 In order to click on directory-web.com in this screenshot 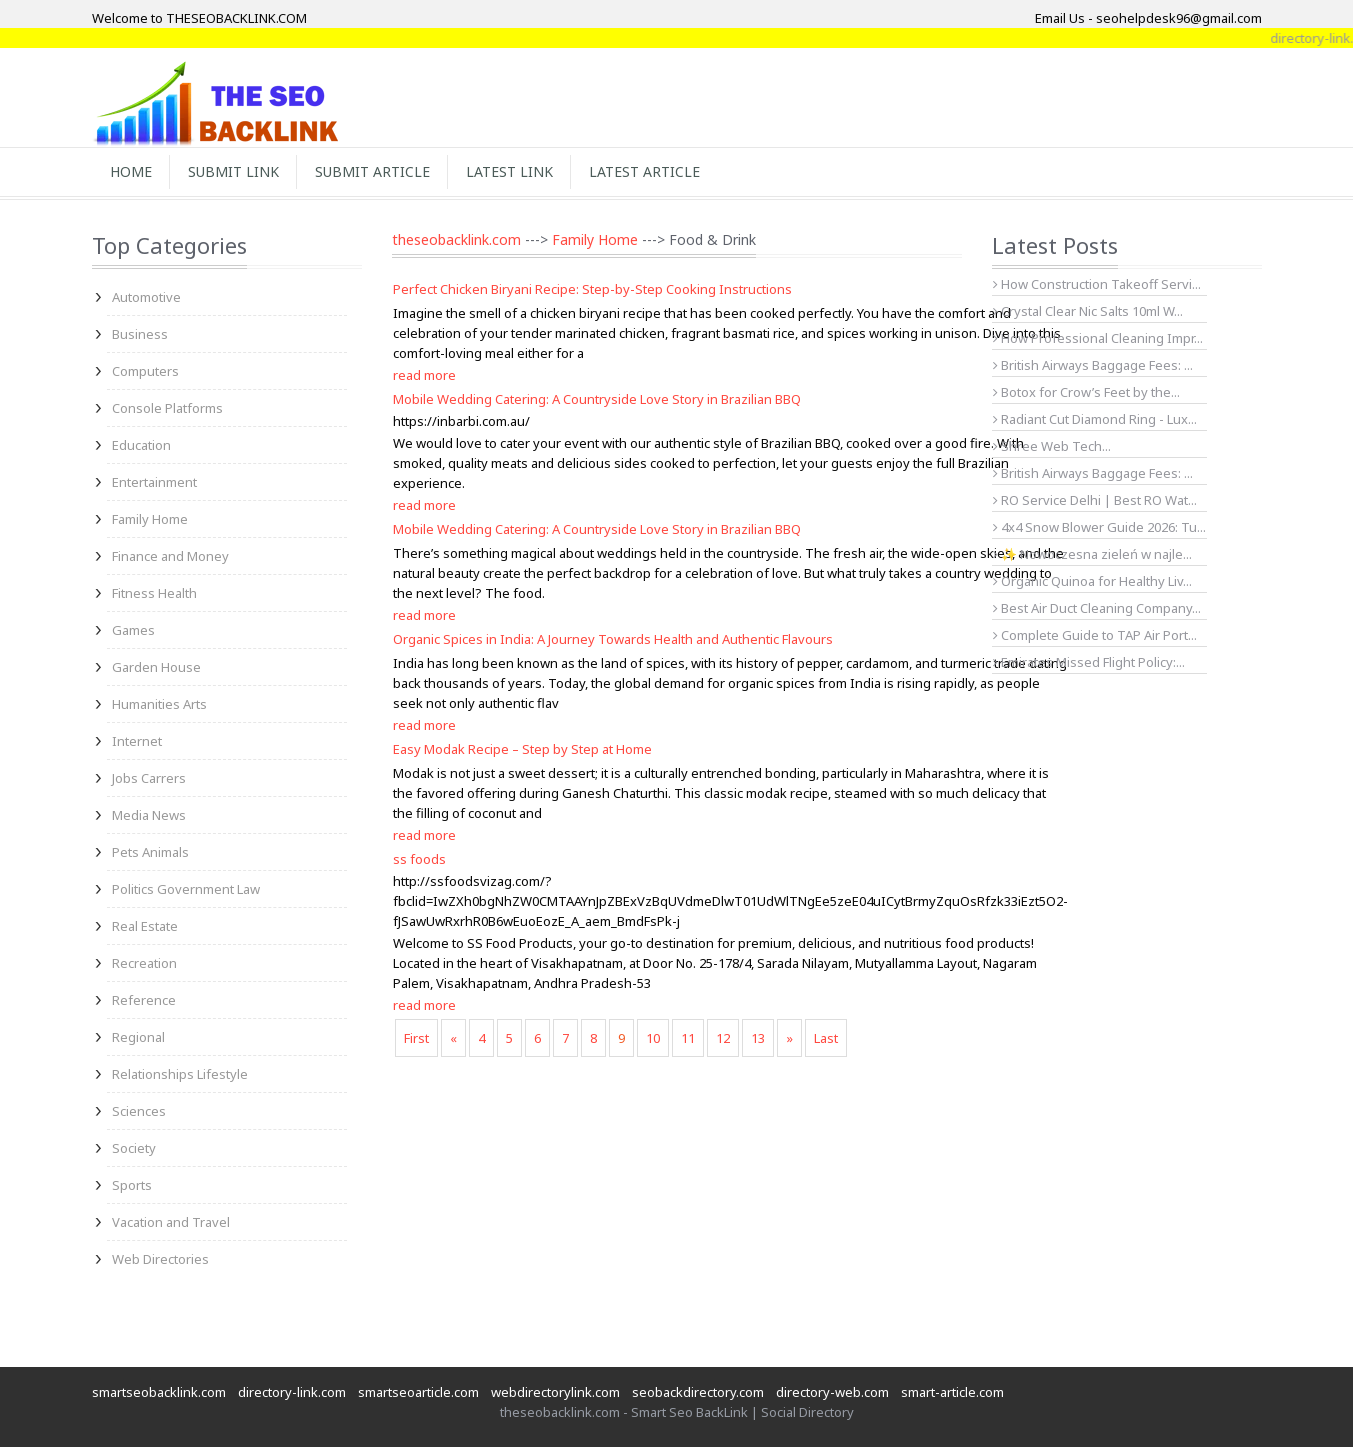, I will do `click(832, 1392)`.